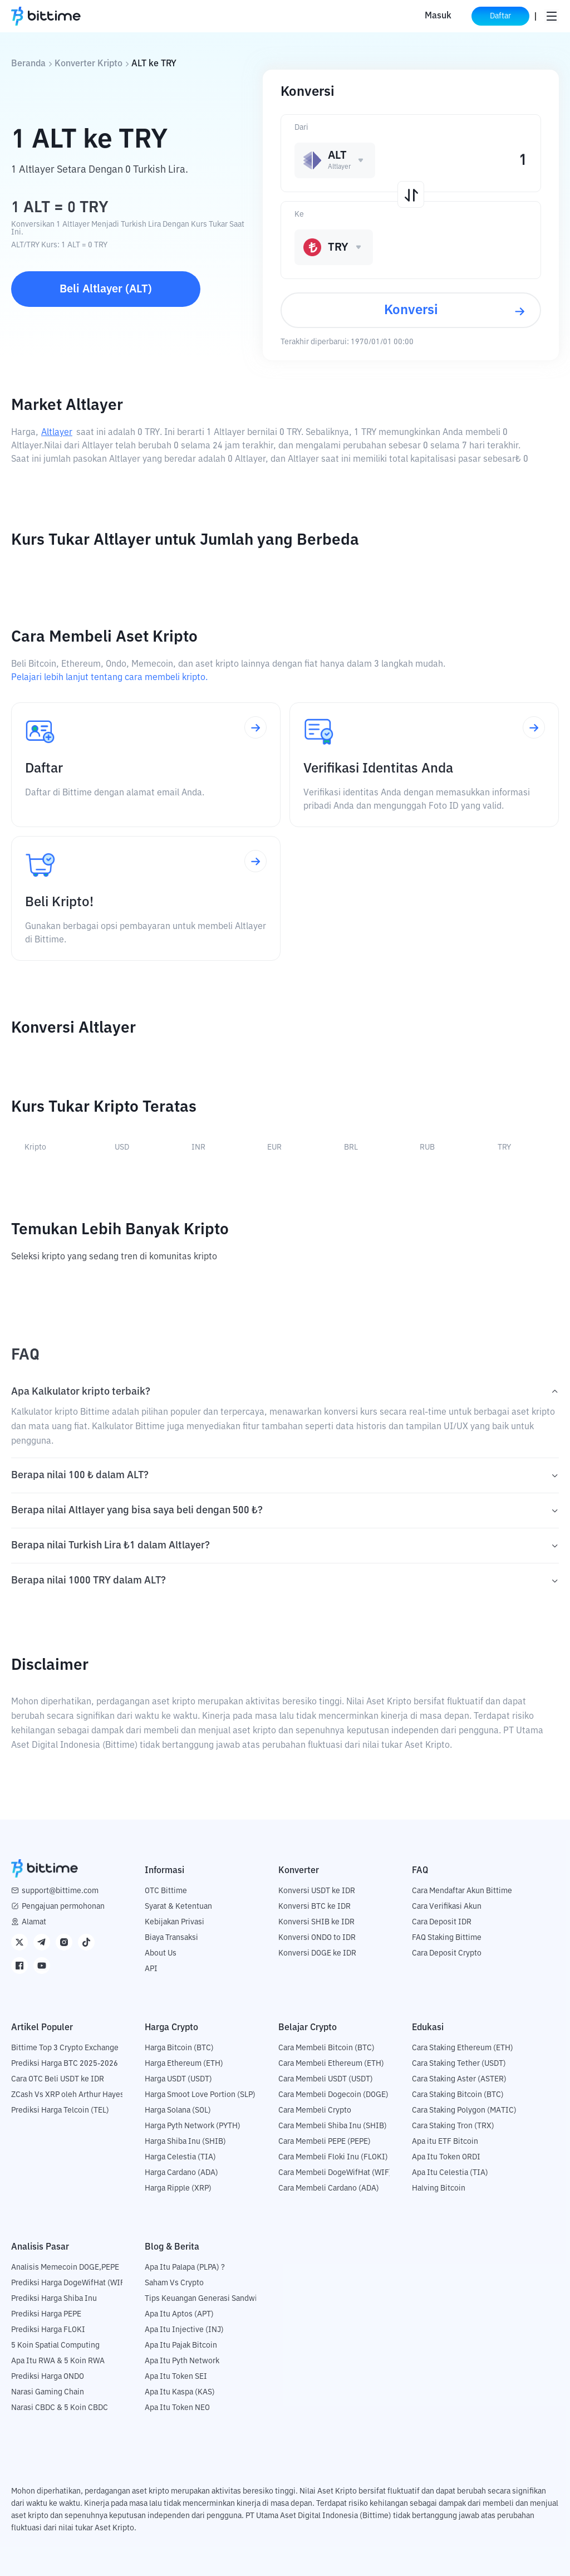 The image size is (570, 2576). What do you see at coordinates (151, 1969) in the screenshot?
I see `API` at bounding box center [151, 1969].